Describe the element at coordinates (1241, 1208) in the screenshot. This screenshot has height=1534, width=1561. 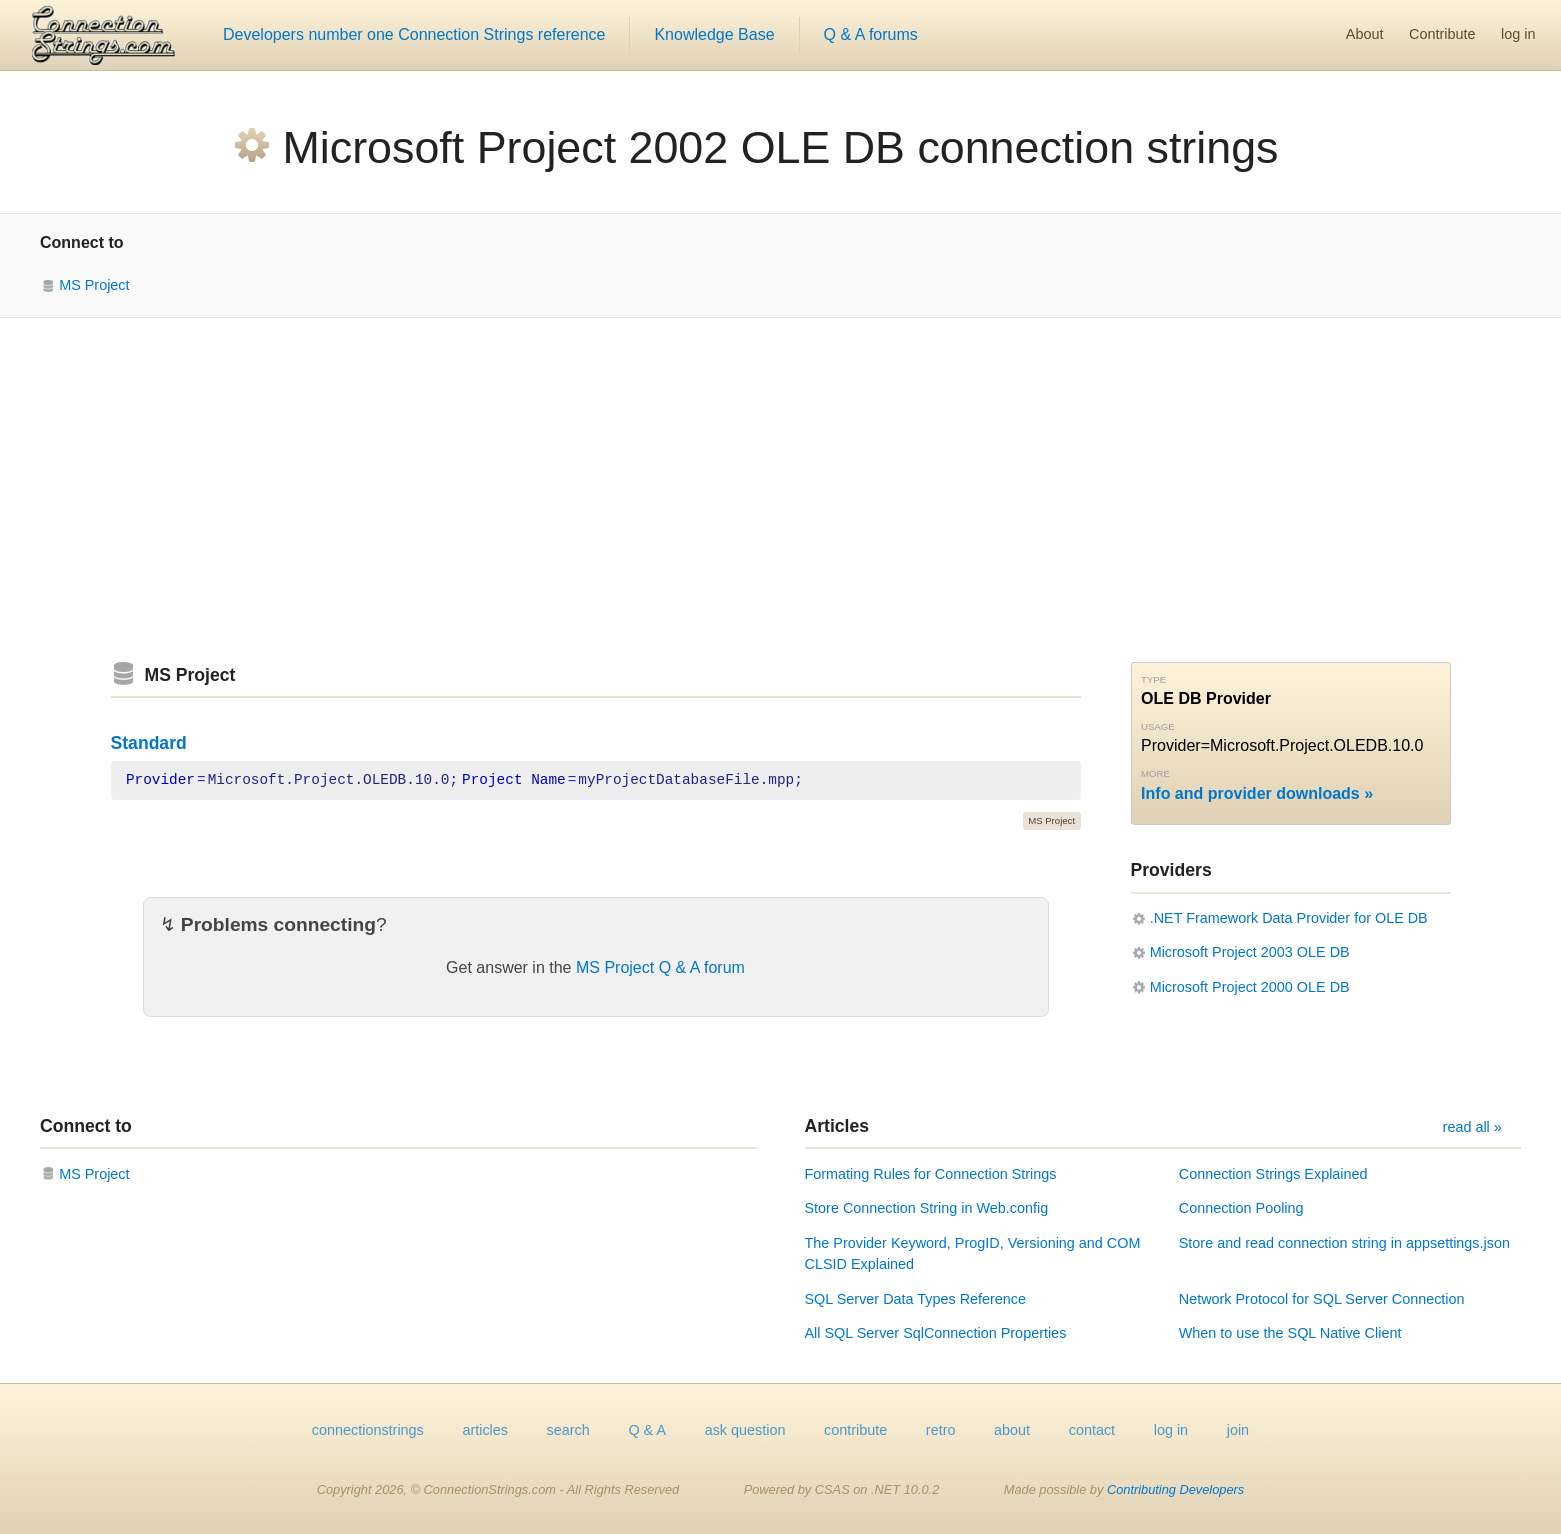
I see `Connection Pooling` at that location.